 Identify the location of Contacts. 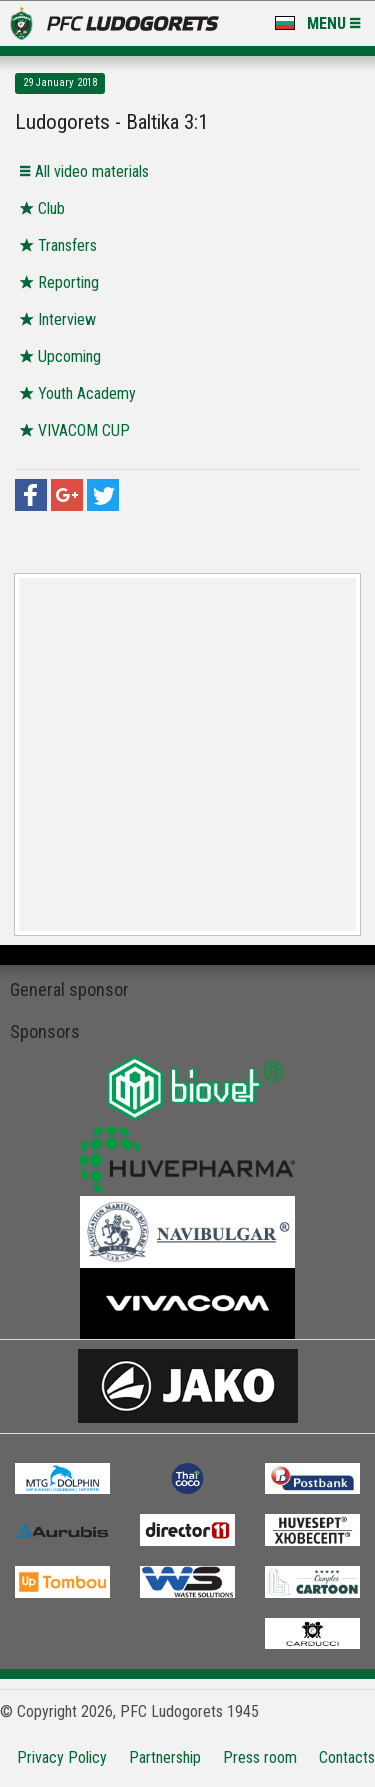
(347, 1757).